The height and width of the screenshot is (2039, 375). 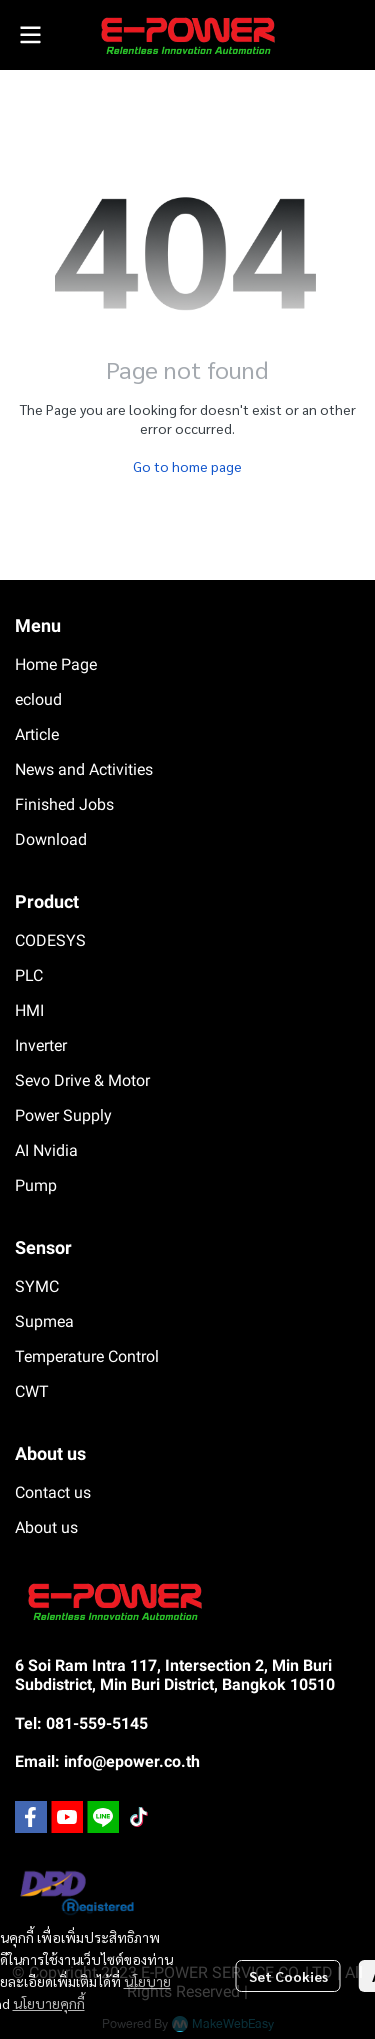 I want to click on Finished Jobs, so click(x=64, y=804).